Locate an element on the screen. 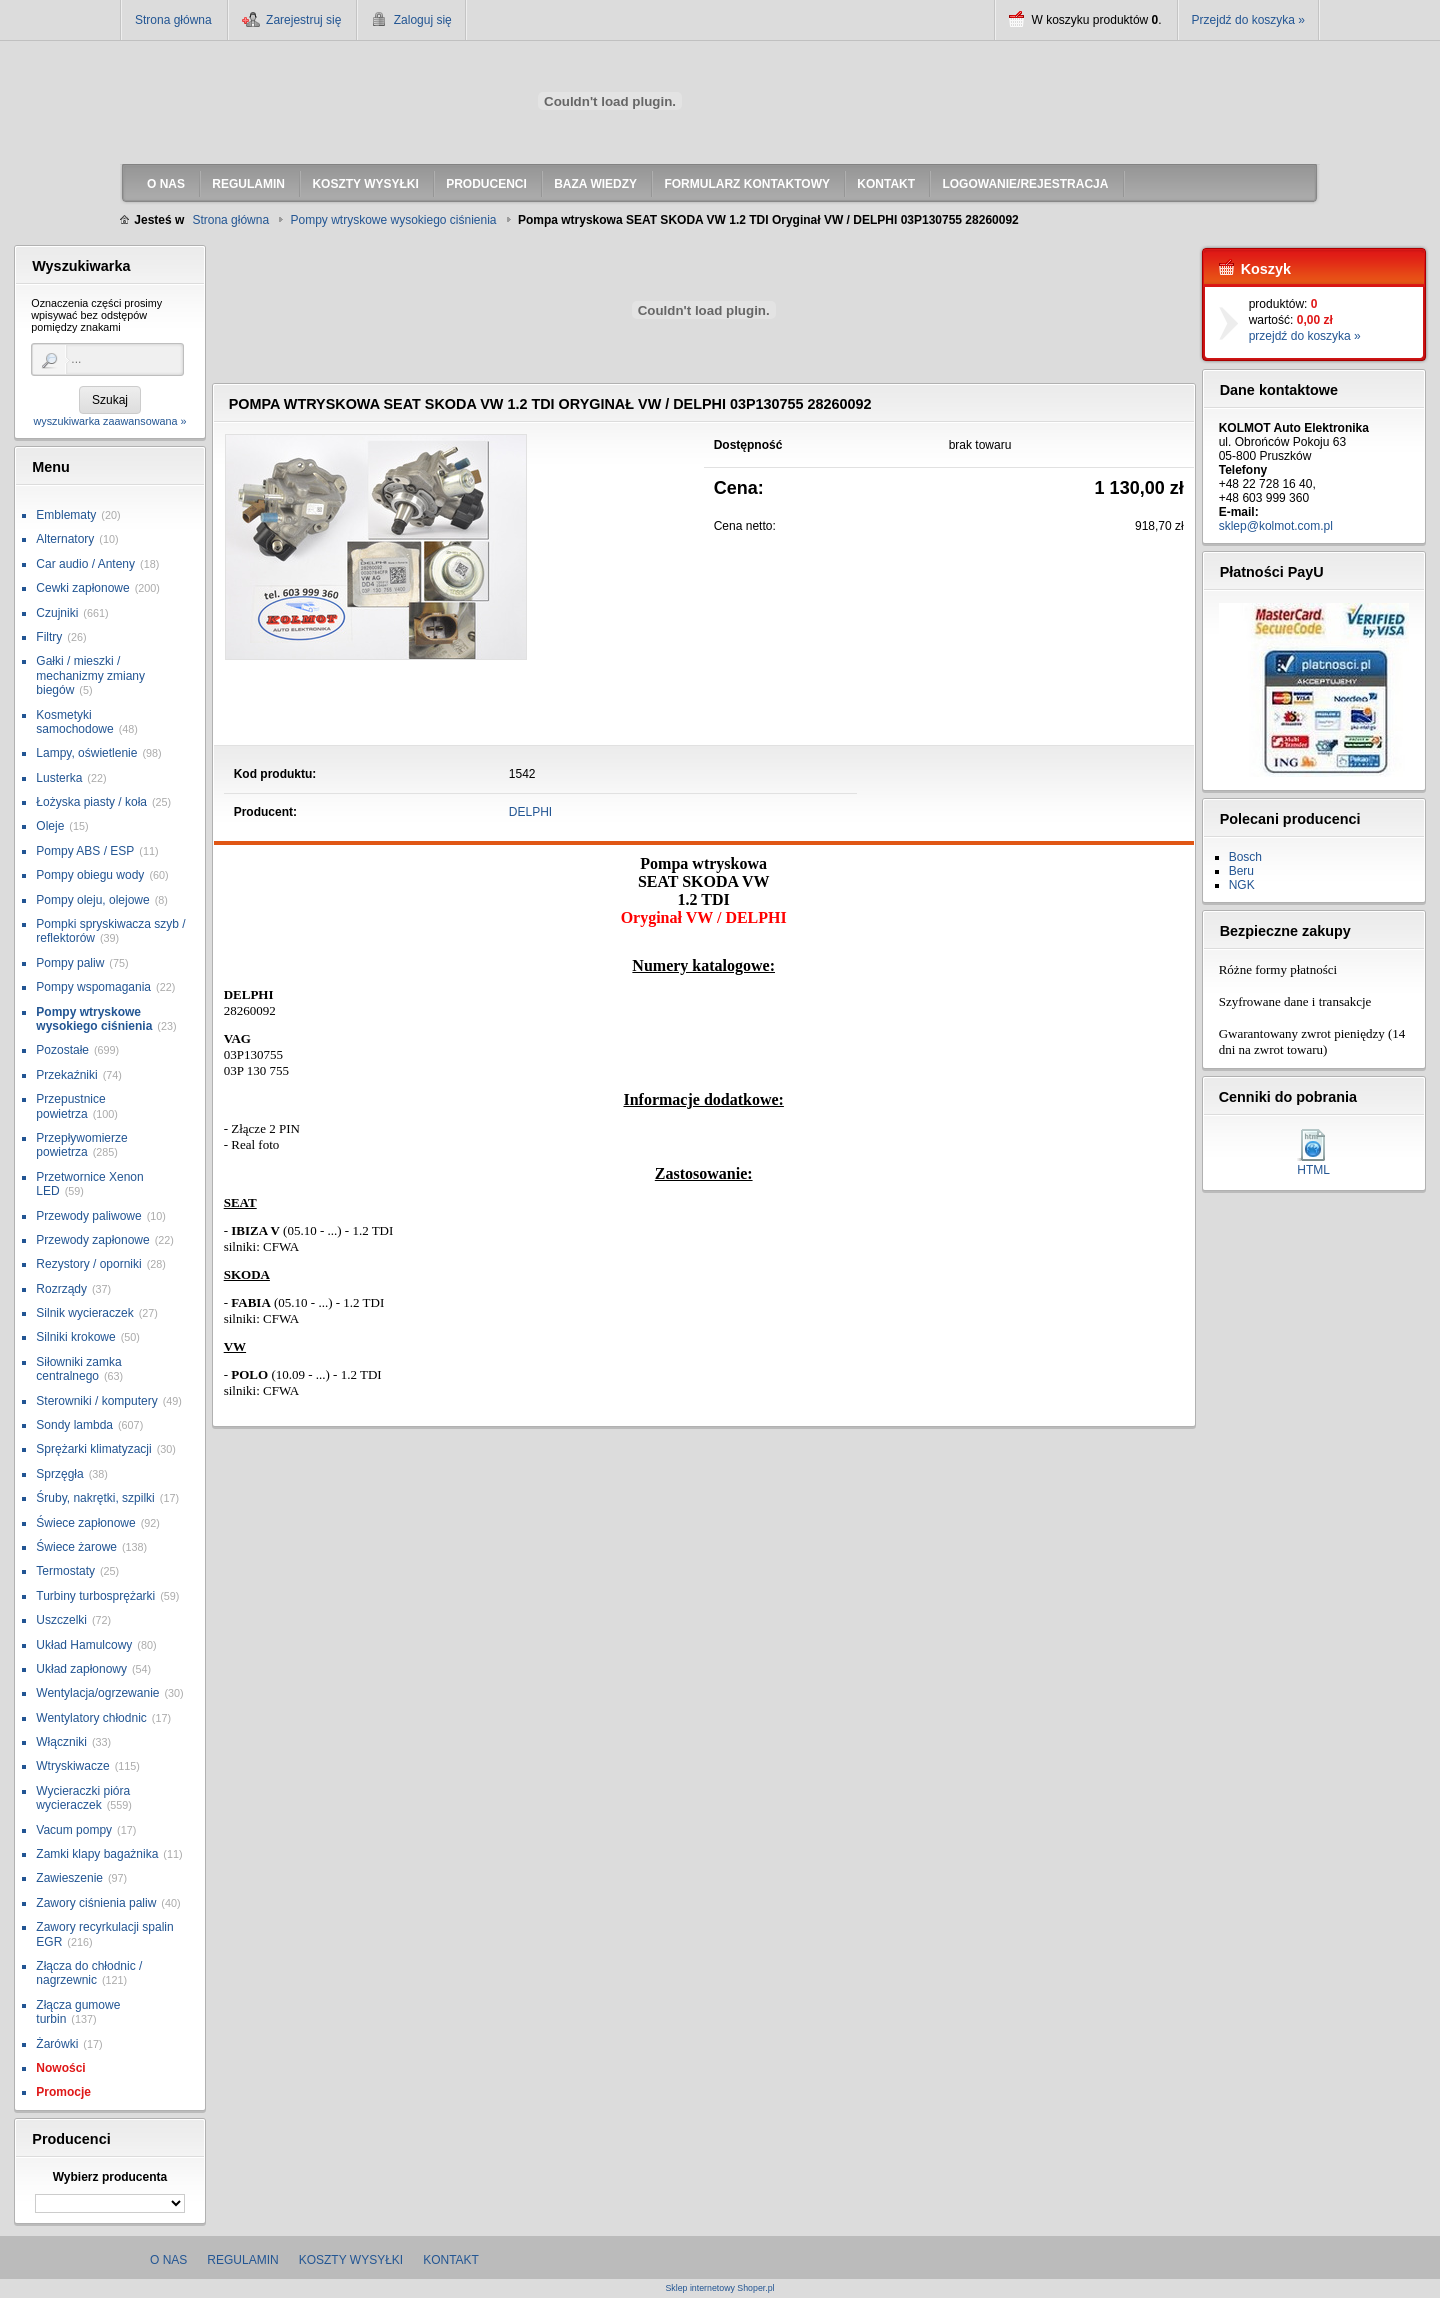 The image size is (1440, 2298). Lusterka is located at coordinates (59, 778).